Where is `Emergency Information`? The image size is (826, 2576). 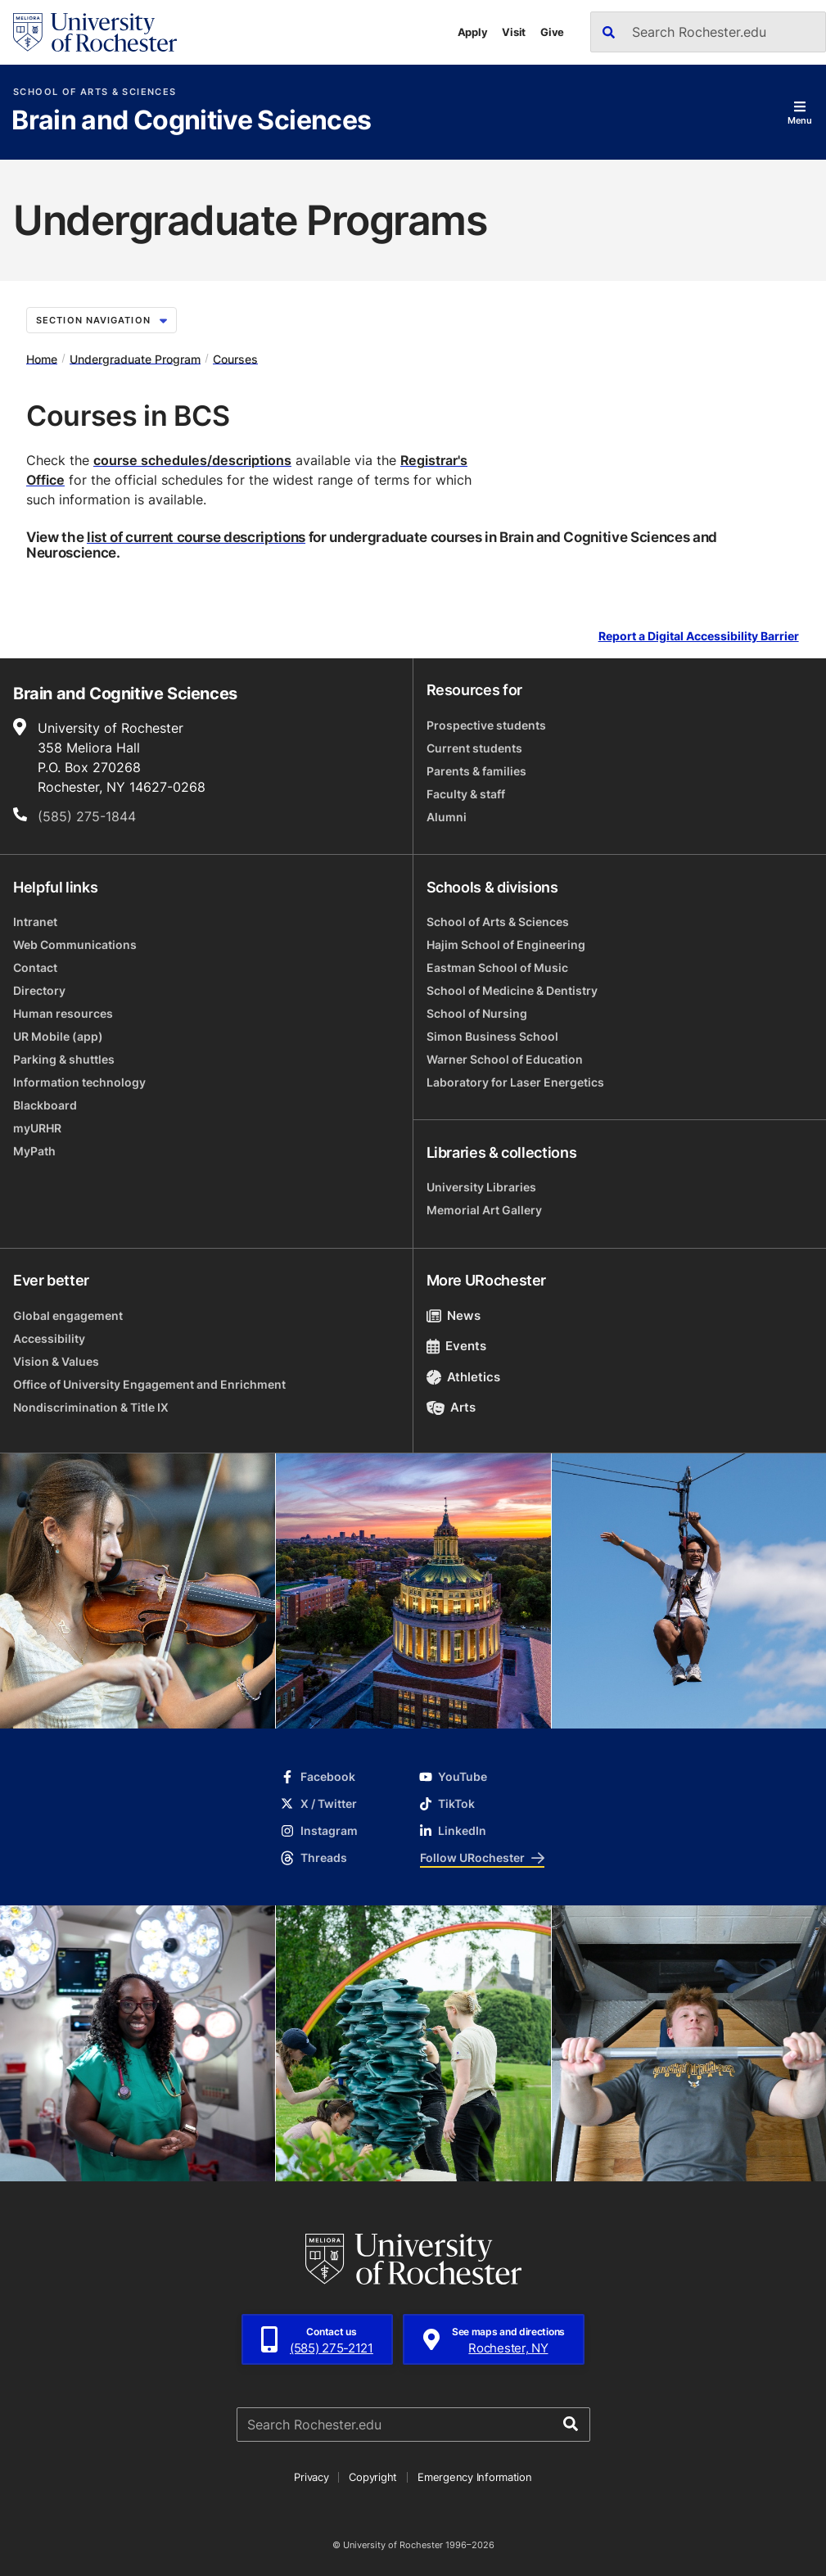 Emergency Information is located at coordinates (475, 2477).